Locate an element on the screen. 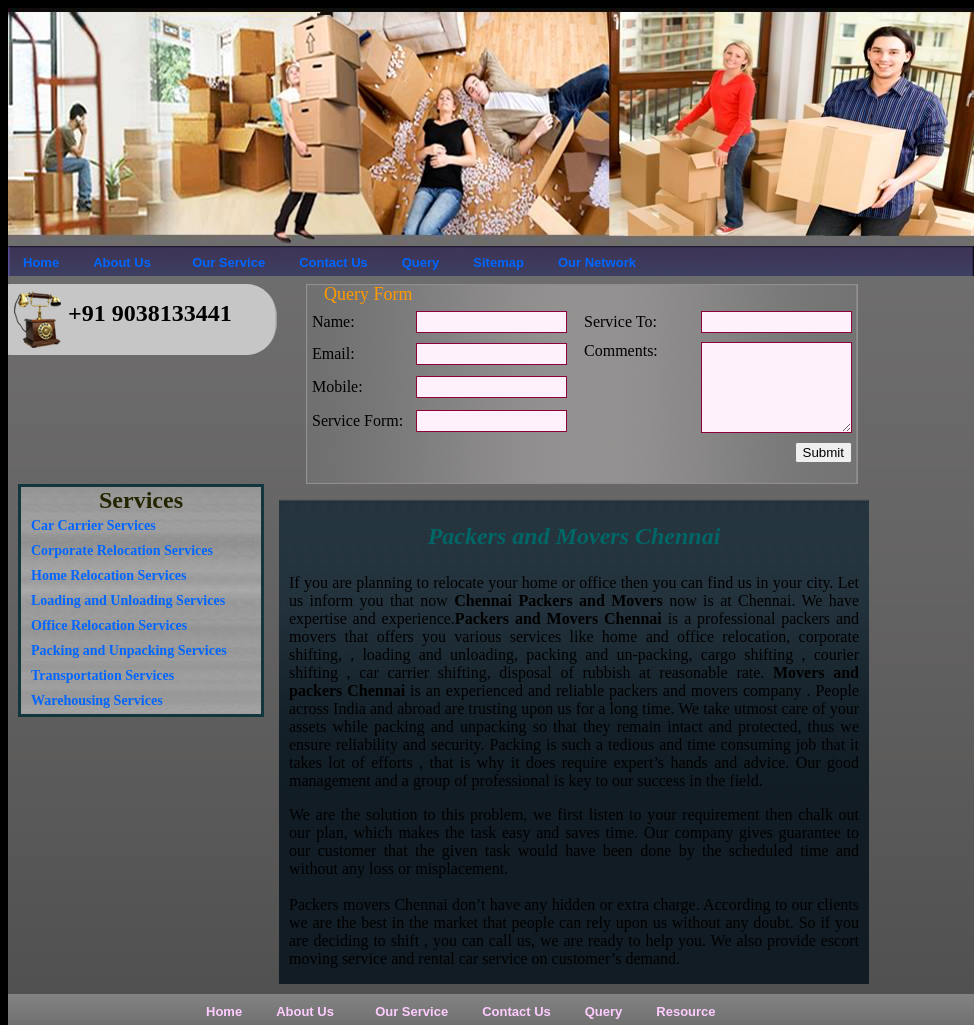 This screenshot has height=1025, width=974. Our Network is located at coordinates (597, 262).